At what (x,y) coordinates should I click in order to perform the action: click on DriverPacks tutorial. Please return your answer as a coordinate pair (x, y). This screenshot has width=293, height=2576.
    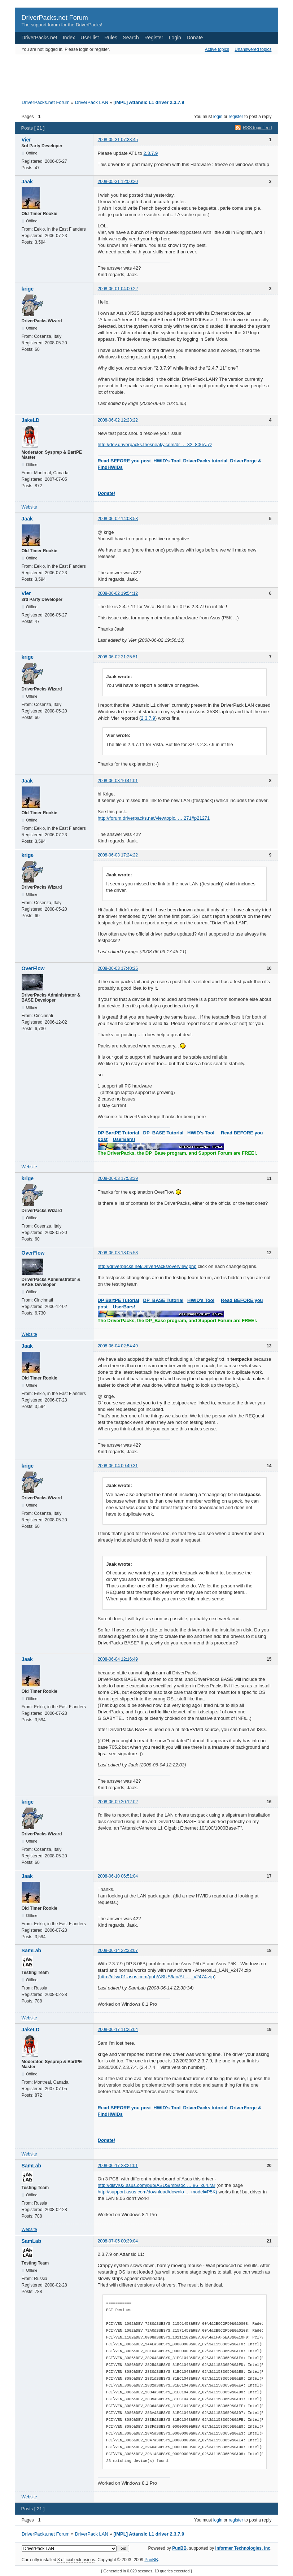
    Looking at the image, I should click on (205, 460).